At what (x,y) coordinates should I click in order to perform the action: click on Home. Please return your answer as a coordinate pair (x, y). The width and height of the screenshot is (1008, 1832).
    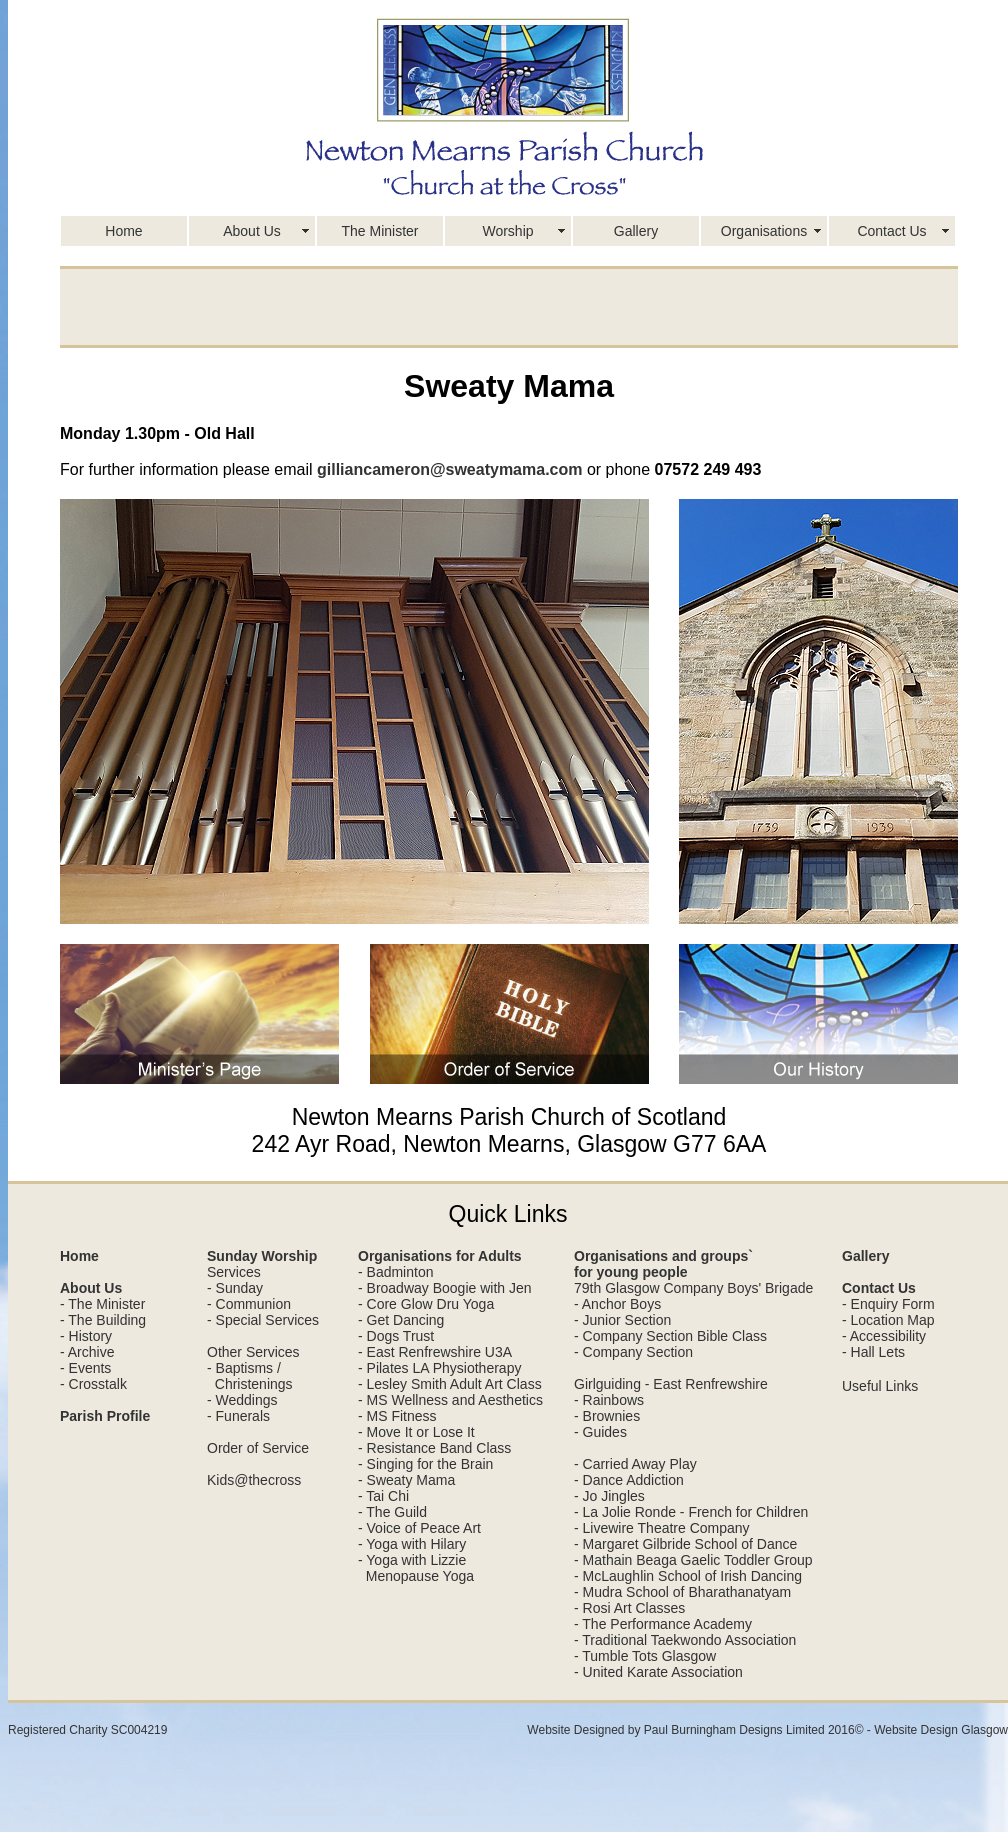
    Looking at the image, I should click on (123, 231).